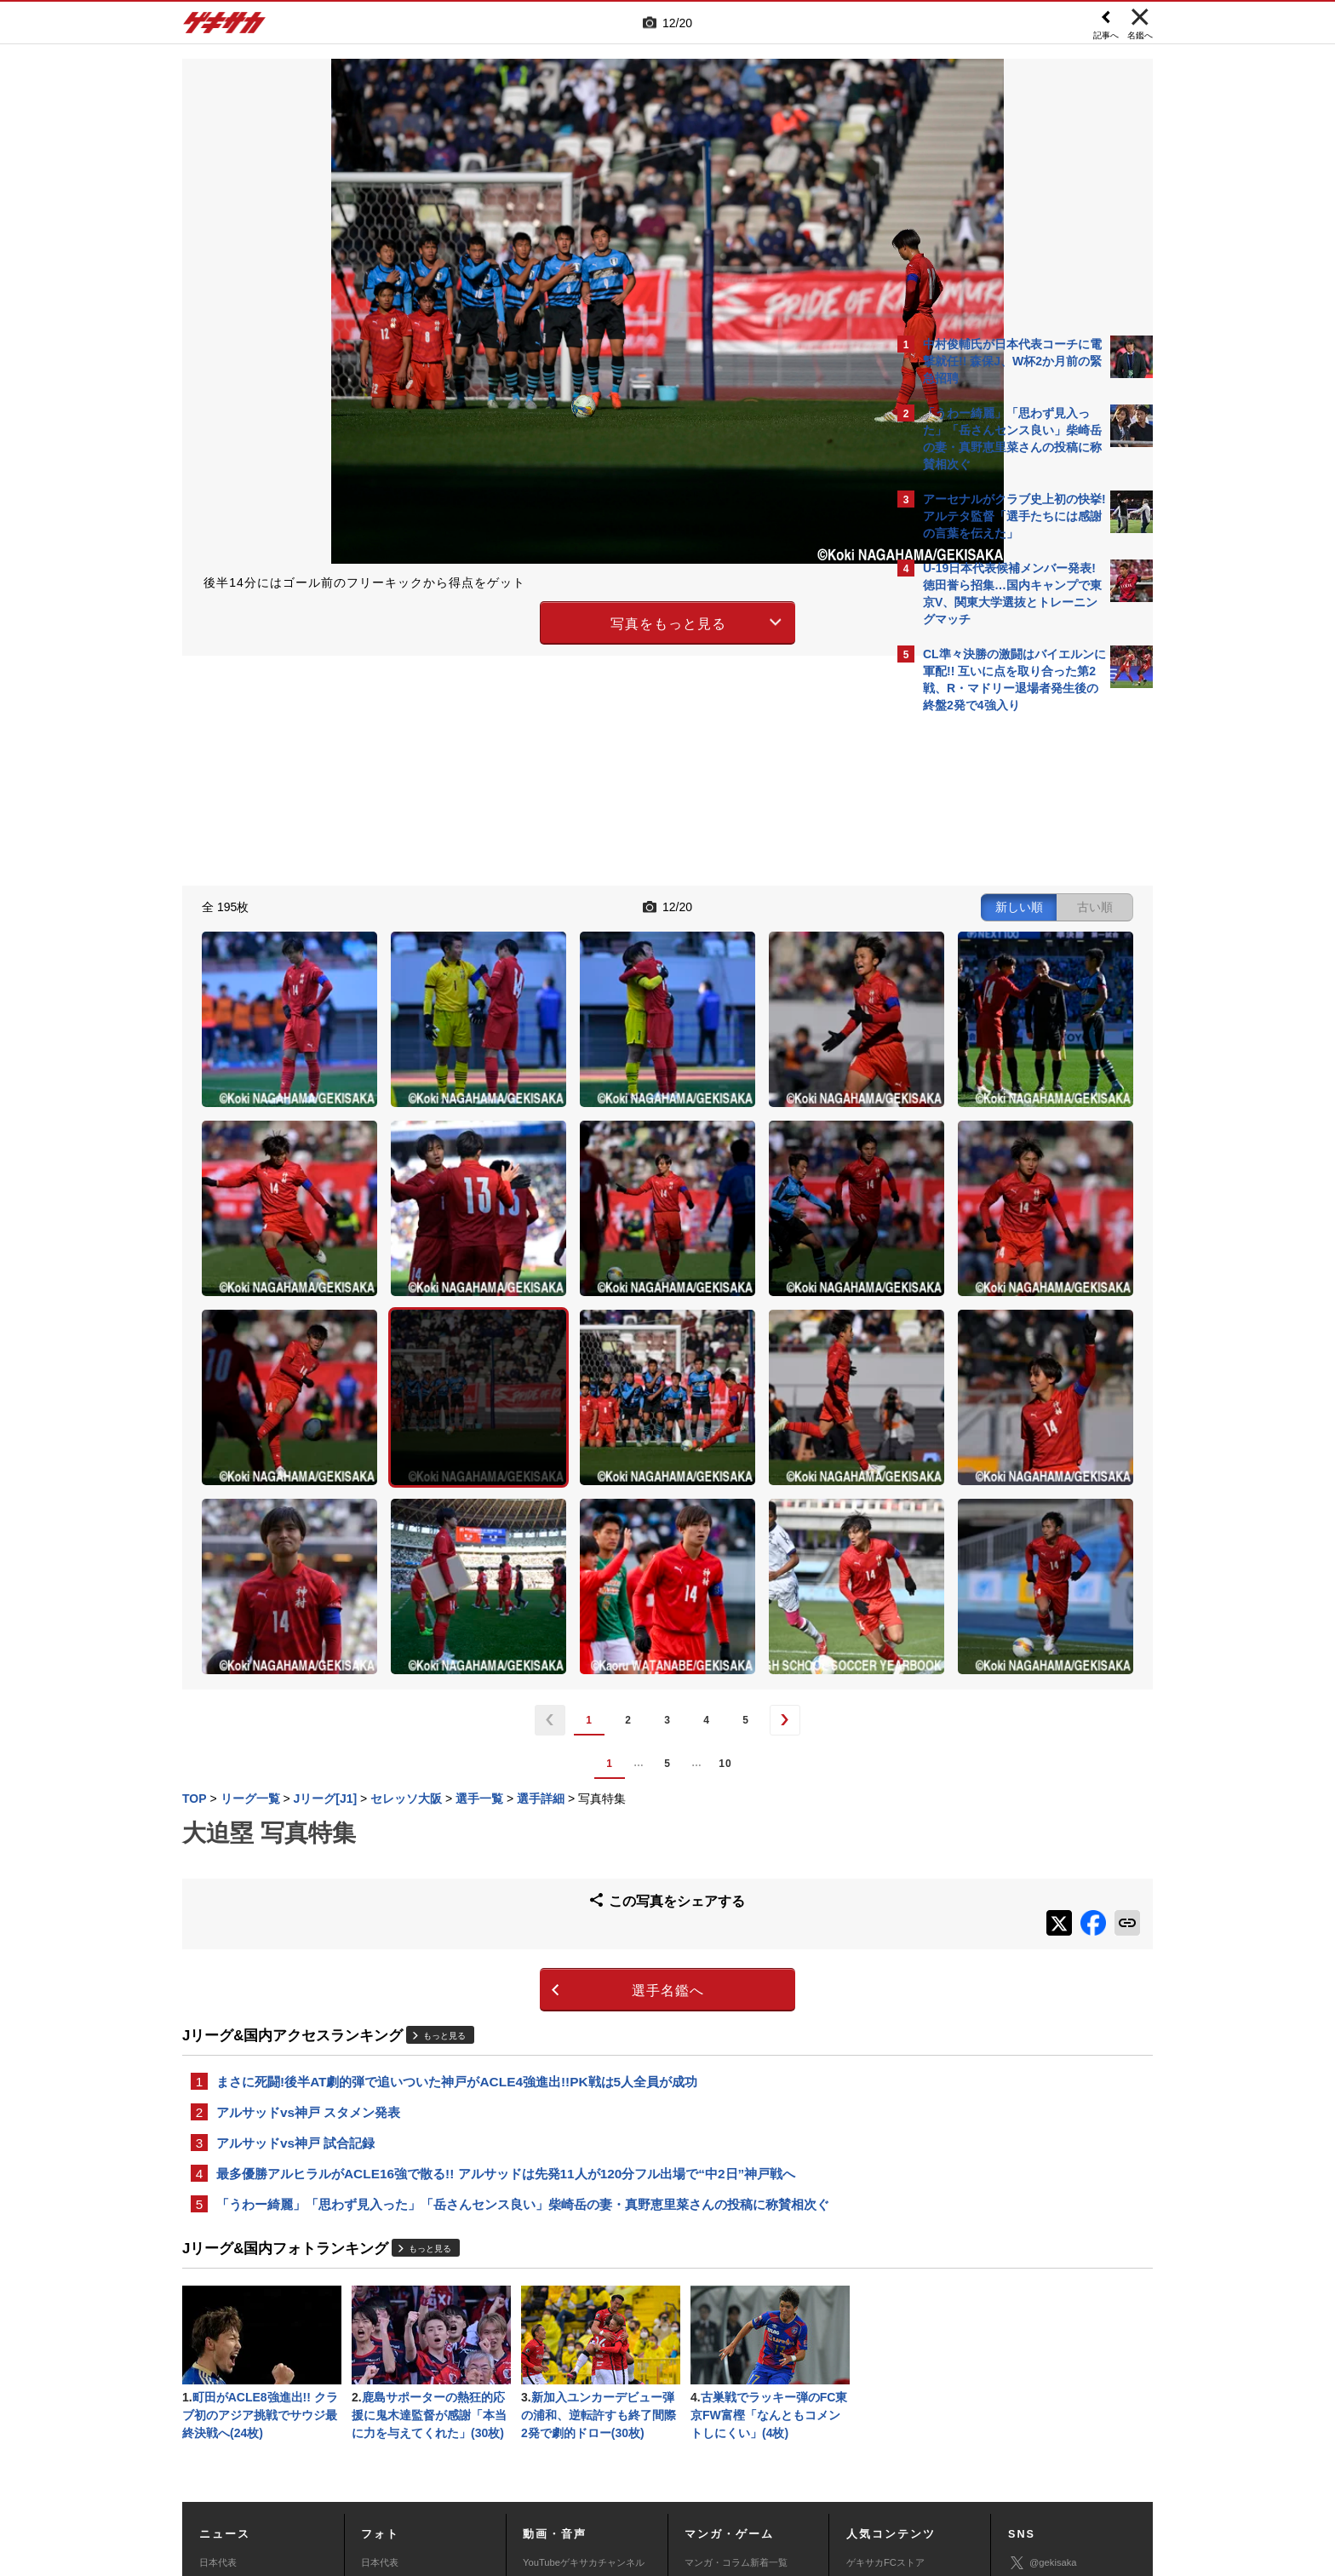 The width and height of the screenshot is (1335, 2576). I want to click on 最多優勝アルヒラルがACLE16強で散る!! アルサッドは先発11人が120分フル出場で“中2日”神戸戦へ, so click(505, 1931).